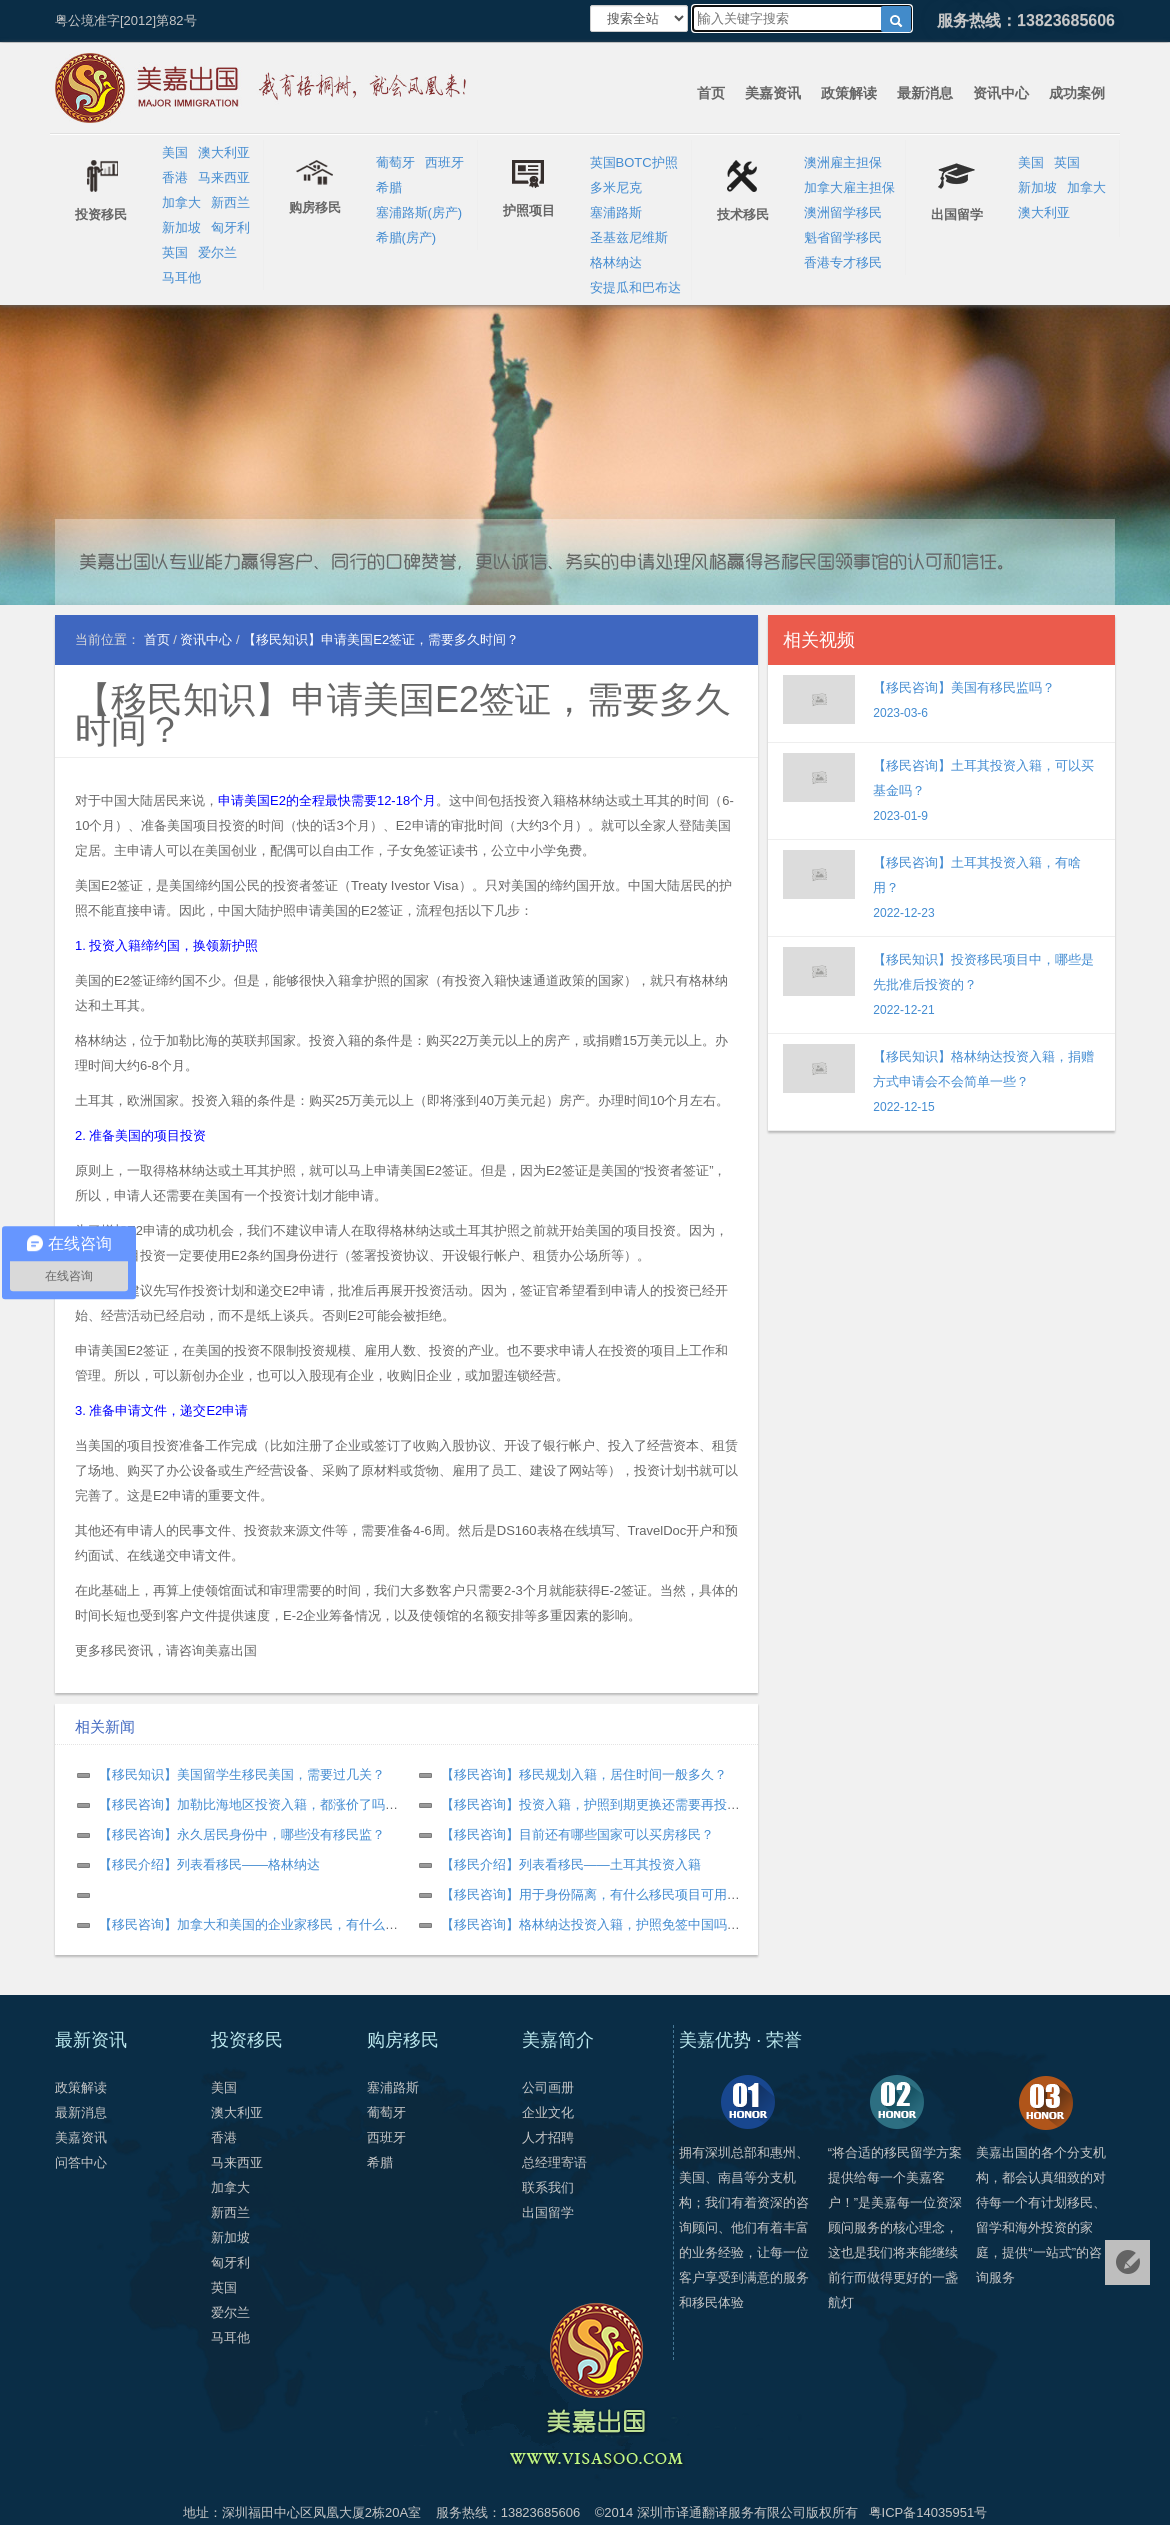 Image resolution: width=1170 pixels, height=2525 pixels. I want to click on 企业文化, so click(548, 2112).